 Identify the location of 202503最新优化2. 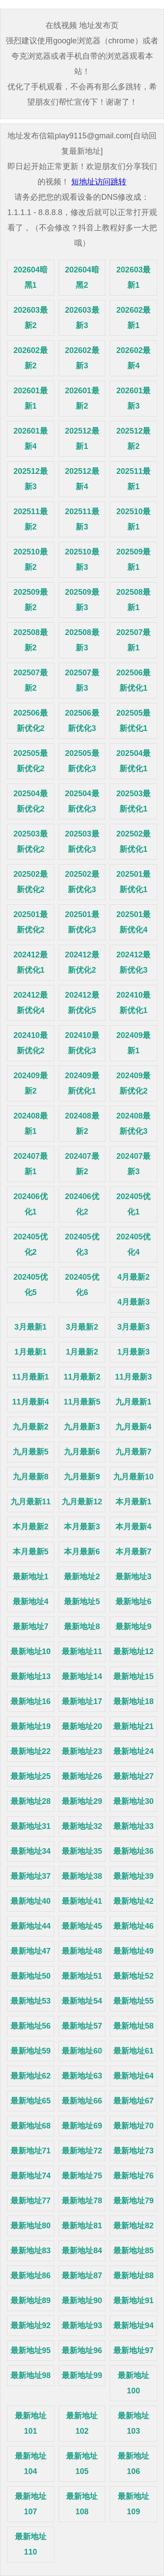
(31, 841).